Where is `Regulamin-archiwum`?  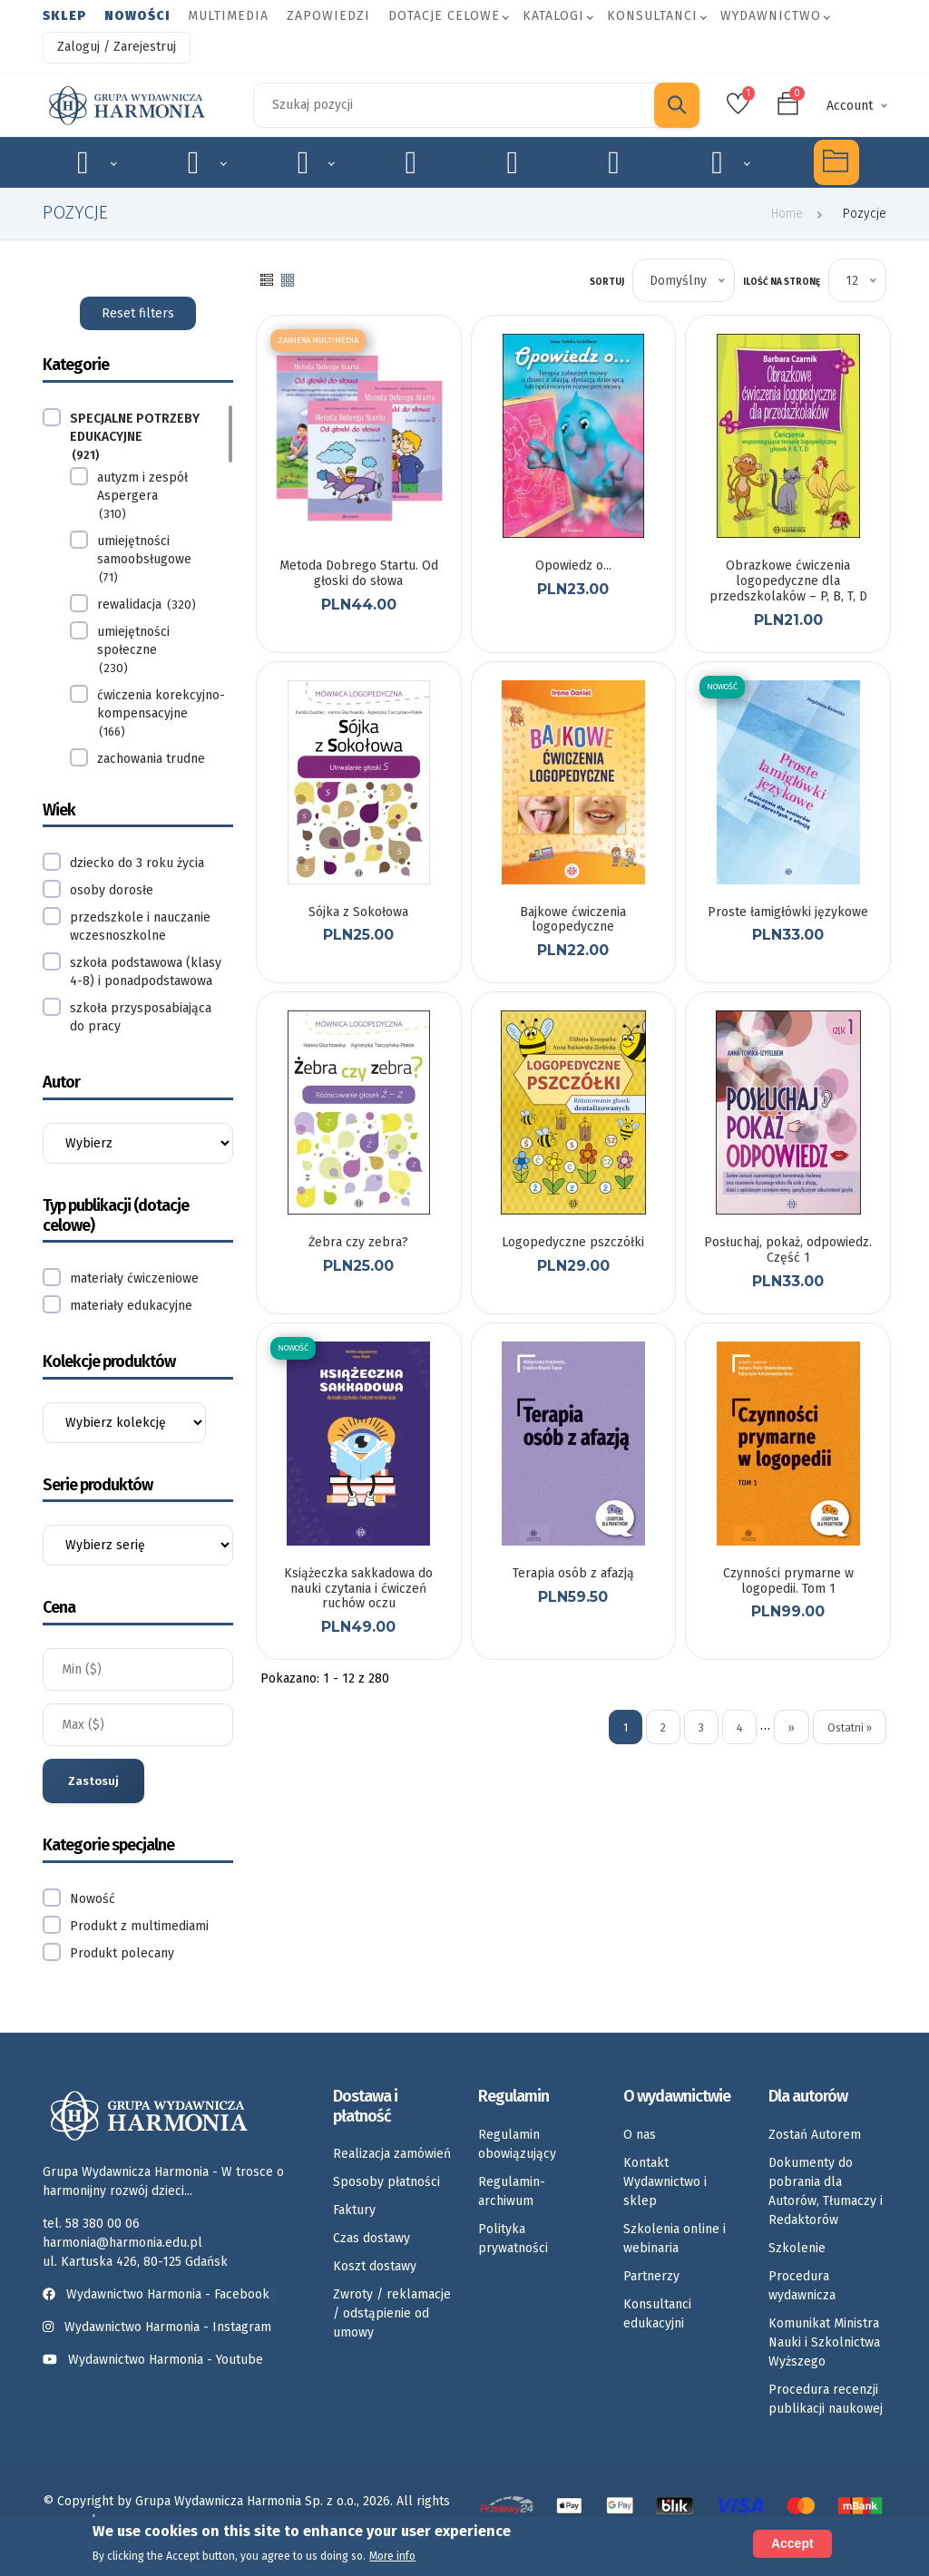 Regulamin-archiwum is located at coordinates (511, 2191).